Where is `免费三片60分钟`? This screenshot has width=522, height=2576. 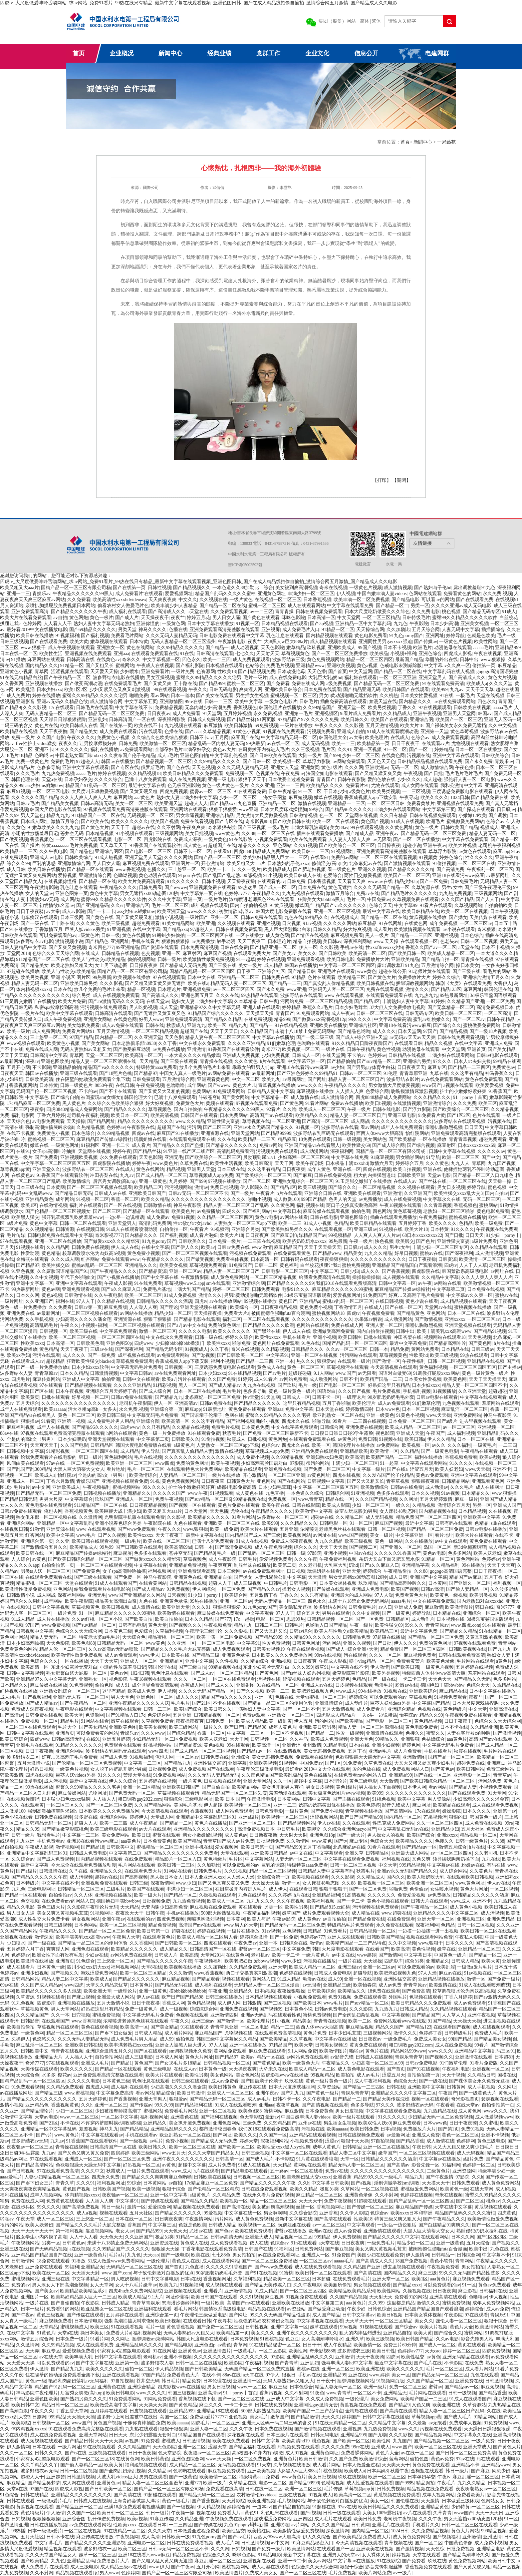
免费三片60分钟 is located at coordinates (400, 2344).